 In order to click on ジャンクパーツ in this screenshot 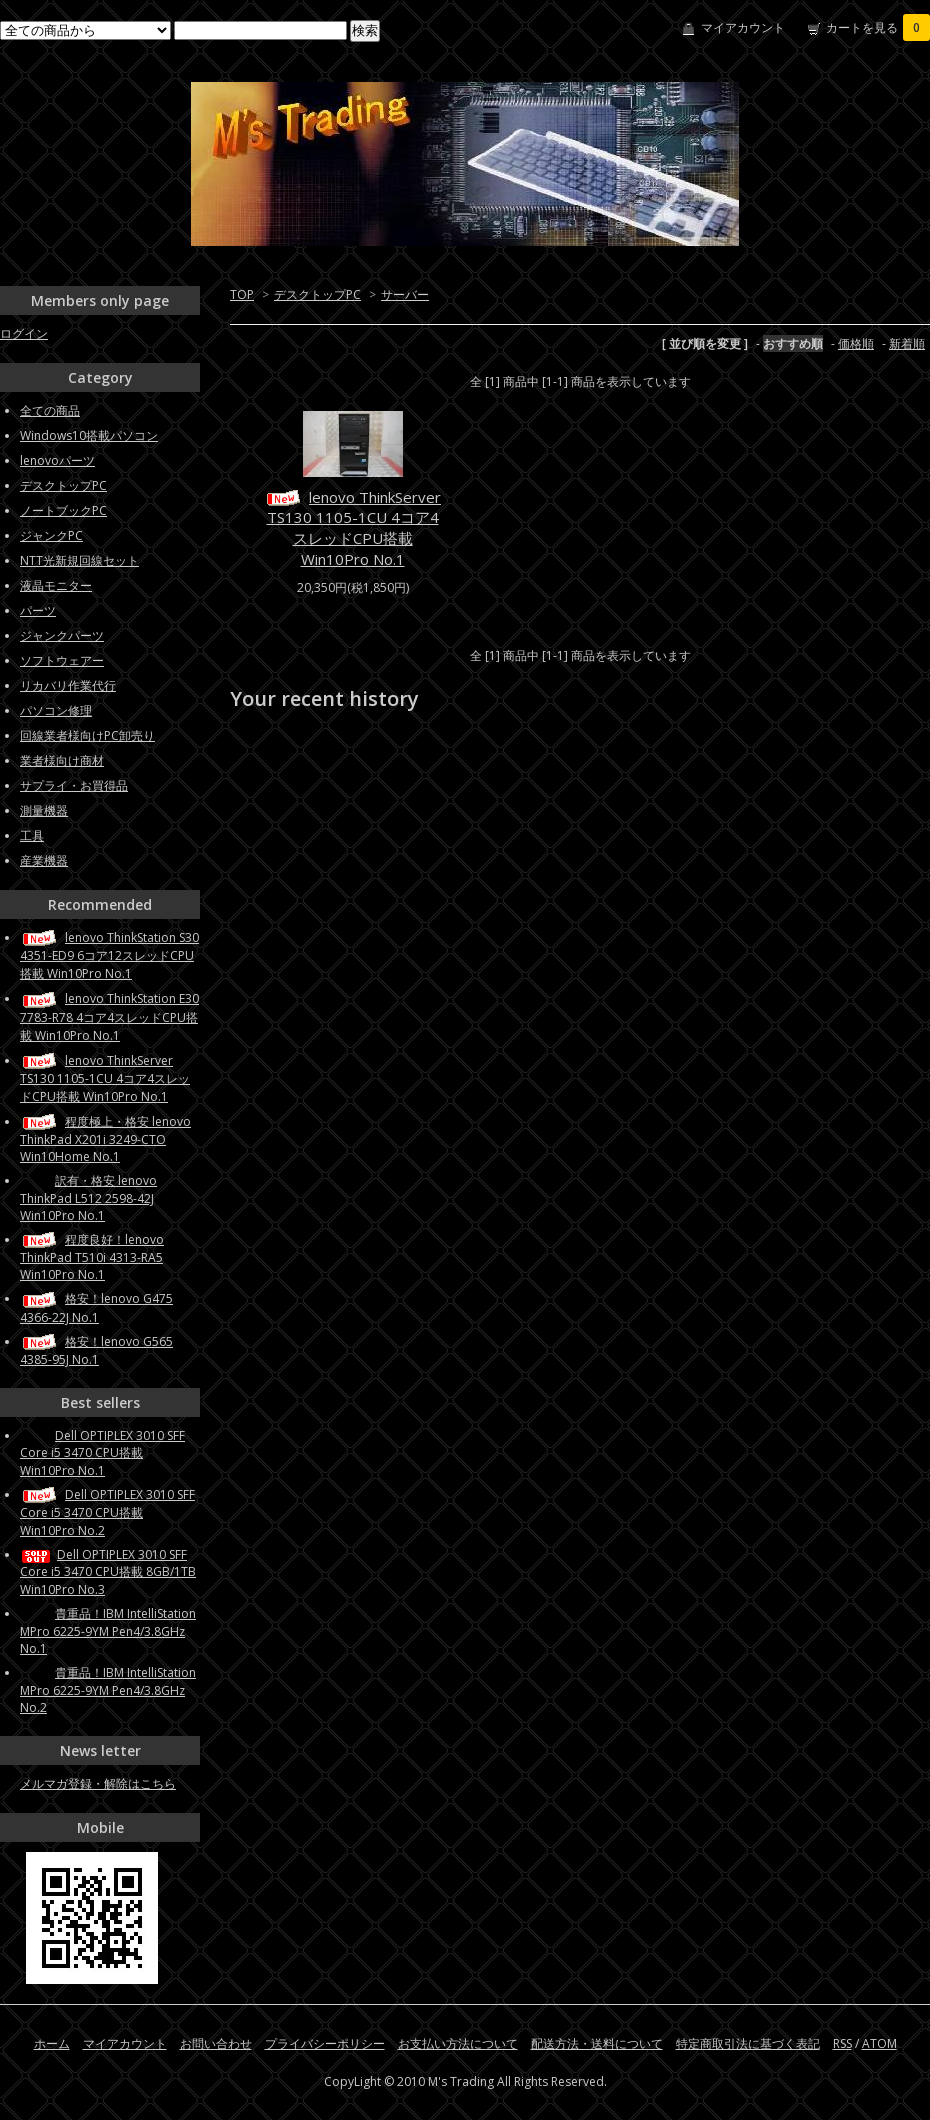, I will do `click(62, 635)`.